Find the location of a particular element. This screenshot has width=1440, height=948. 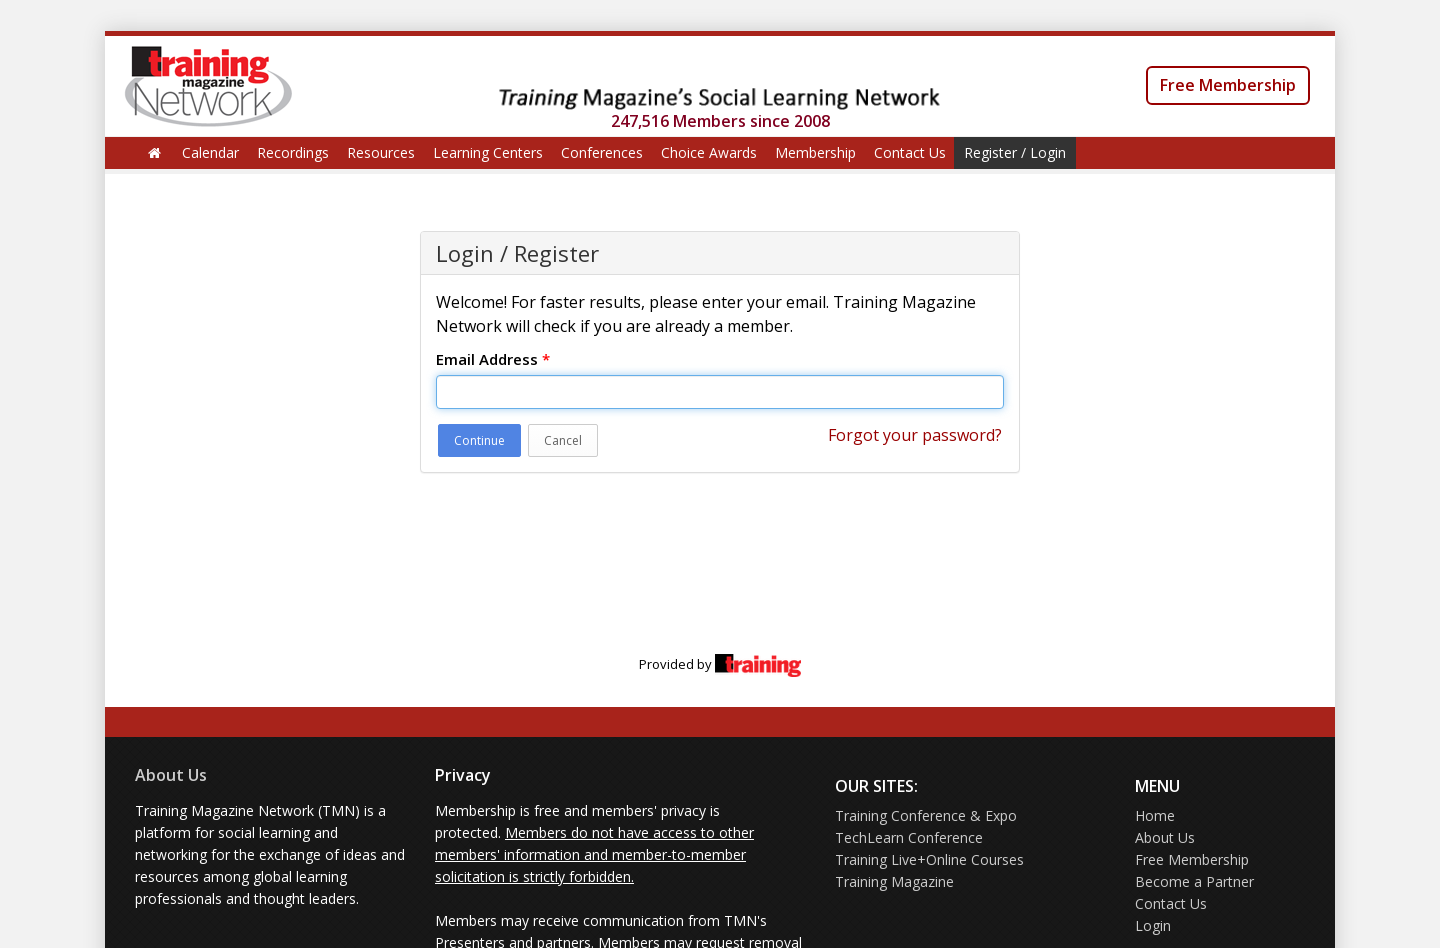

Cancel is located at coordinates (563, 440).